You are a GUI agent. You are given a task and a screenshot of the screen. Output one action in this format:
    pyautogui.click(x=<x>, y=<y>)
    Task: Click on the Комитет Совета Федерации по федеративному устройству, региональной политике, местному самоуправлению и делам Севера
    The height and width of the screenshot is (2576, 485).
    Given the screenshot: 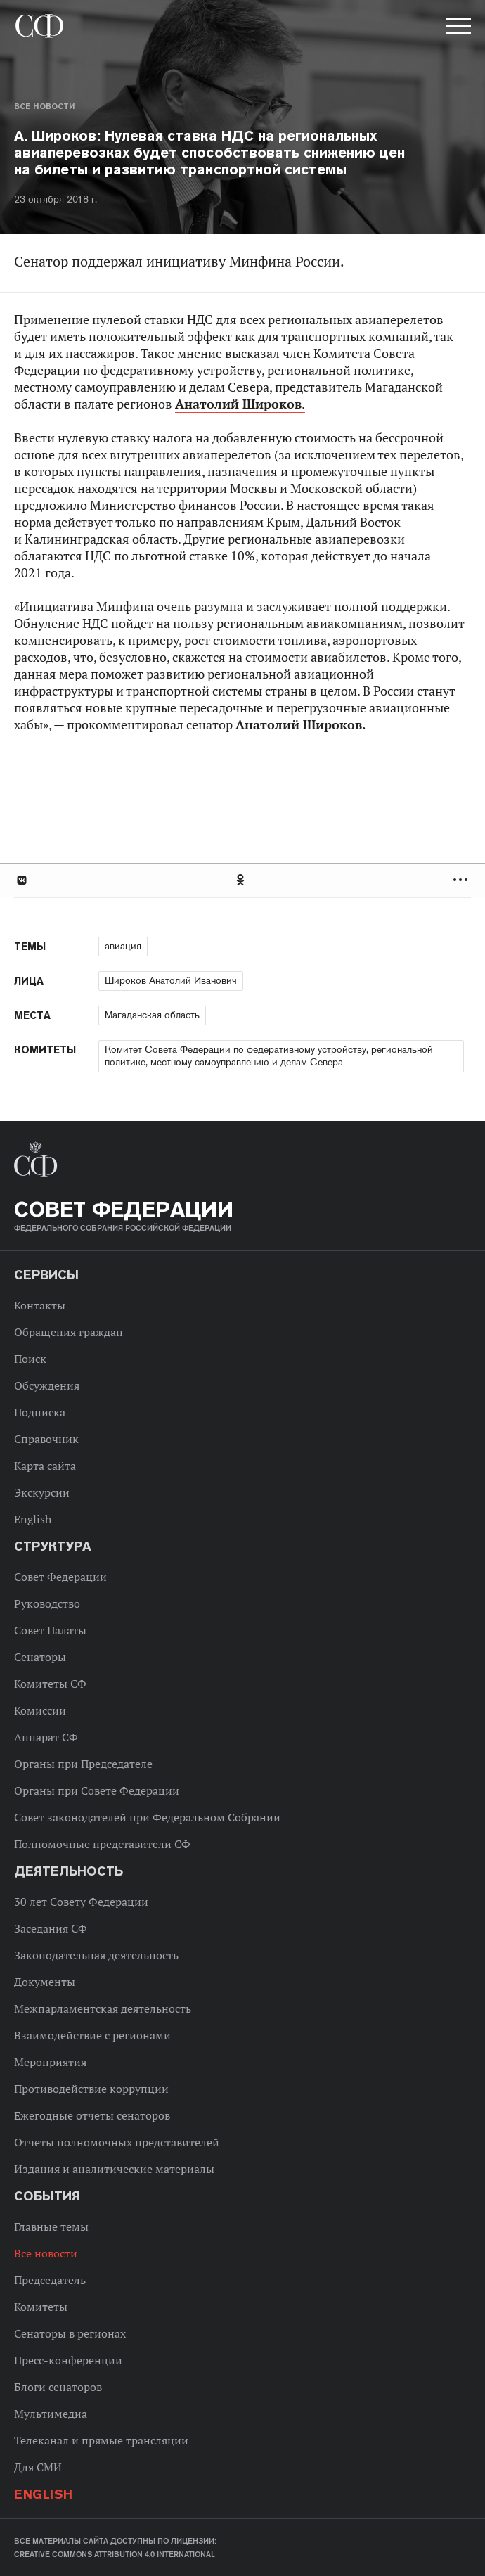 What is the action you would take?
    pyautogui.click(x=269, y=1055)
    